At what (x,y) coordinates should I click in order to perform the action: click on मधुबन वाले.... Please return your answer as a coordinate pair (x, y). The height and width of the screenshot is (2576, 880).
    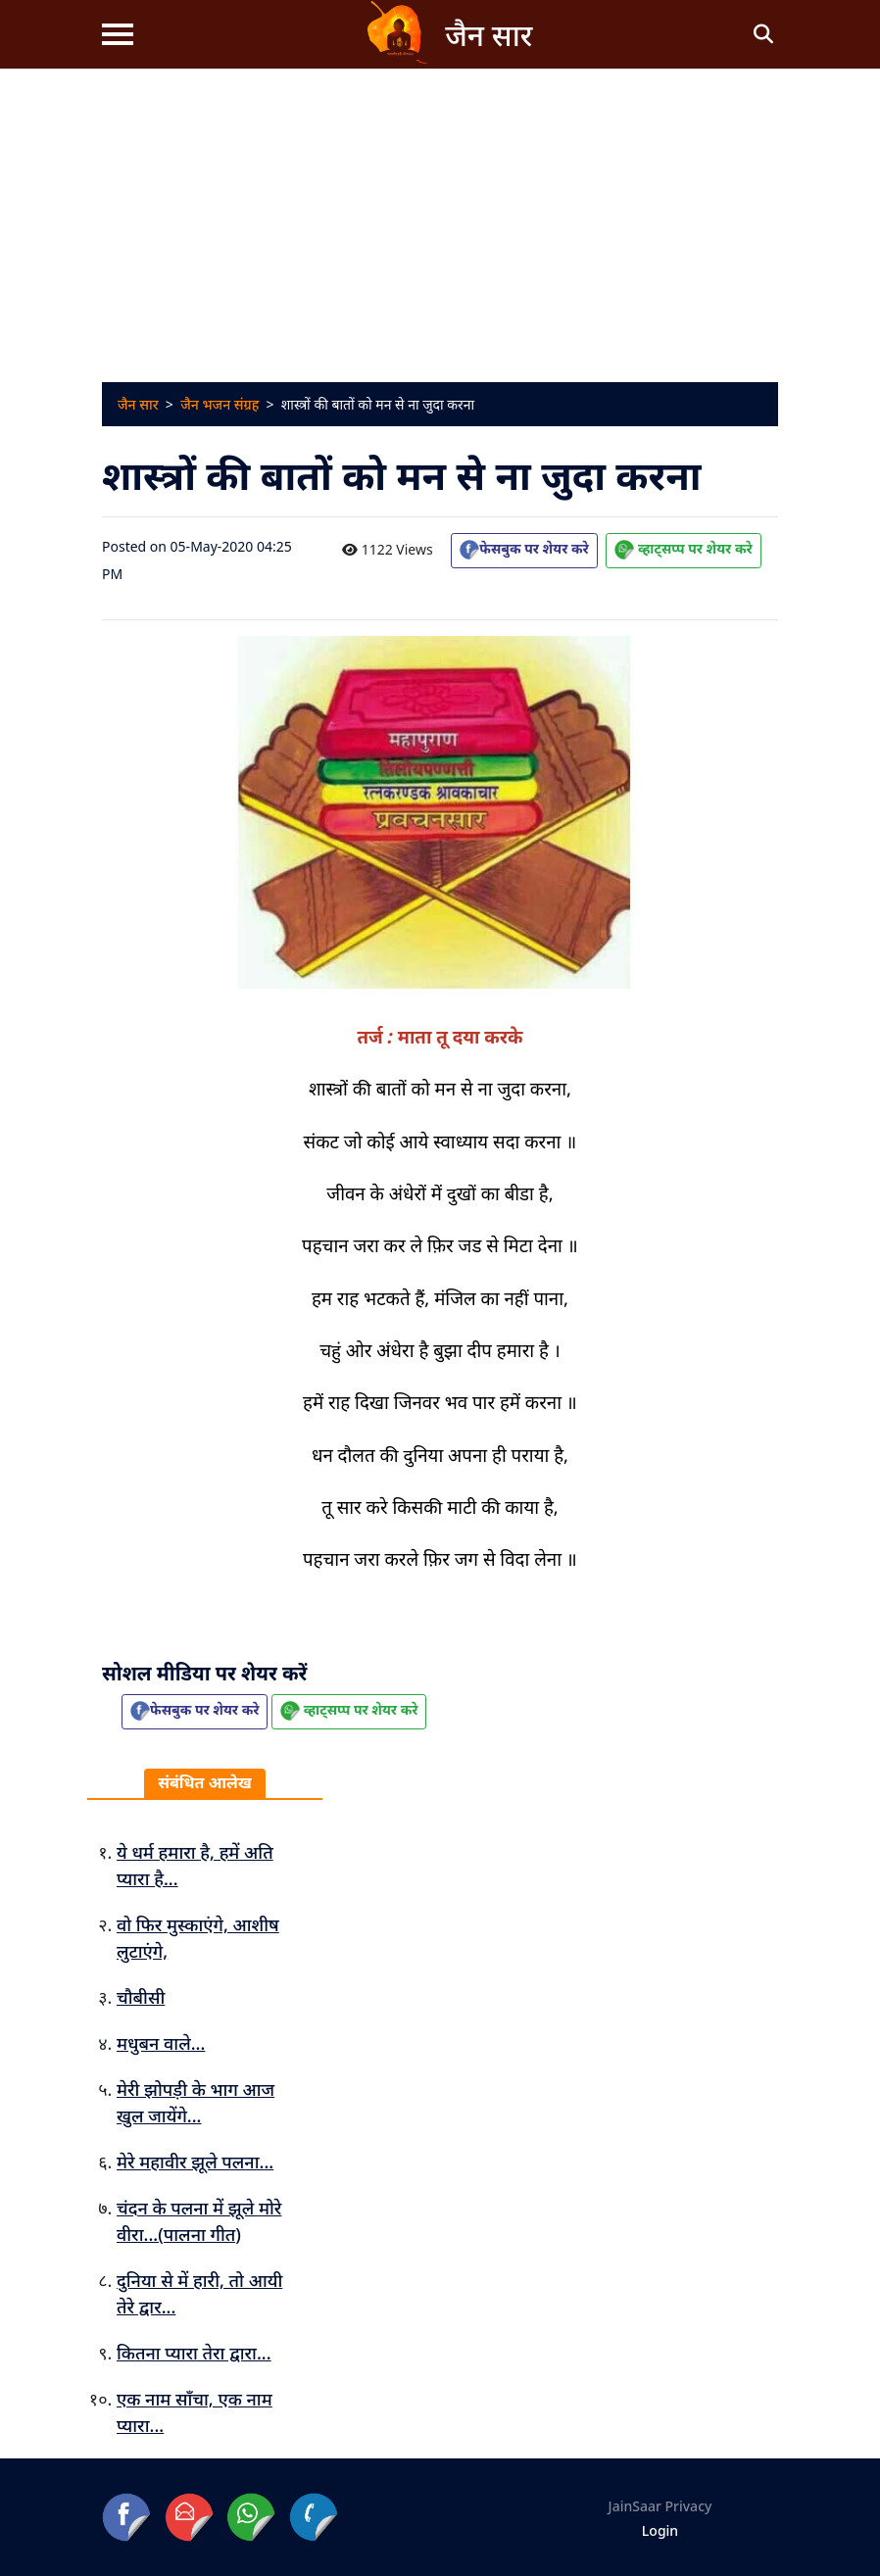
    Looking at the image, I should click on (161, 2043).